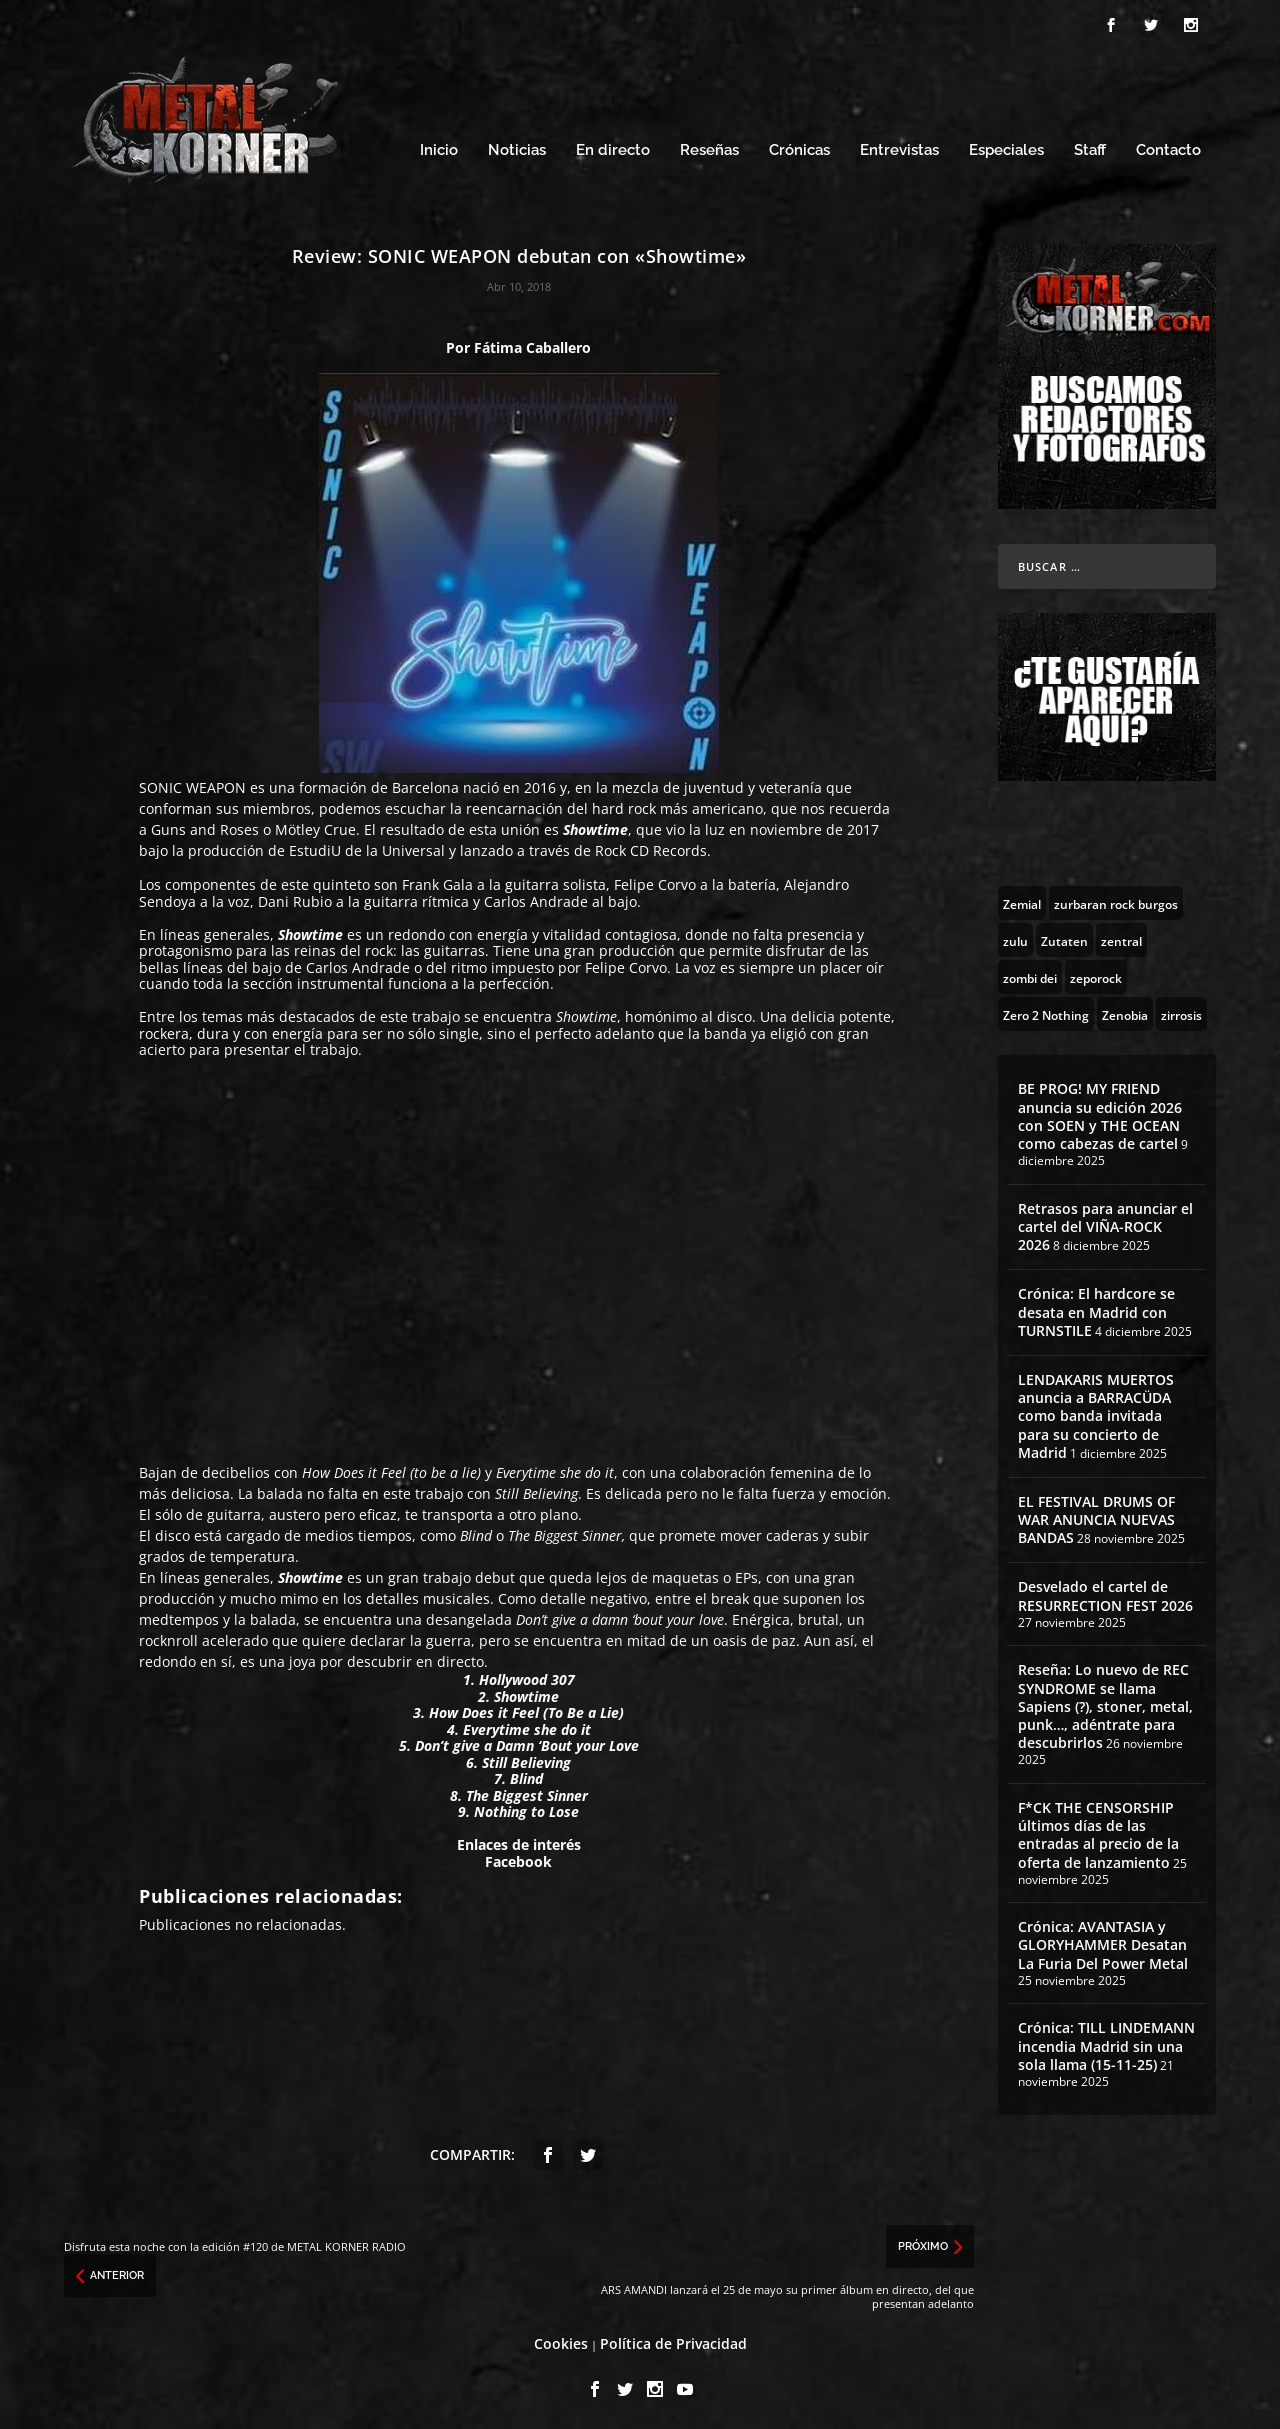  I want to click on Contacto, so click(1168, 147).